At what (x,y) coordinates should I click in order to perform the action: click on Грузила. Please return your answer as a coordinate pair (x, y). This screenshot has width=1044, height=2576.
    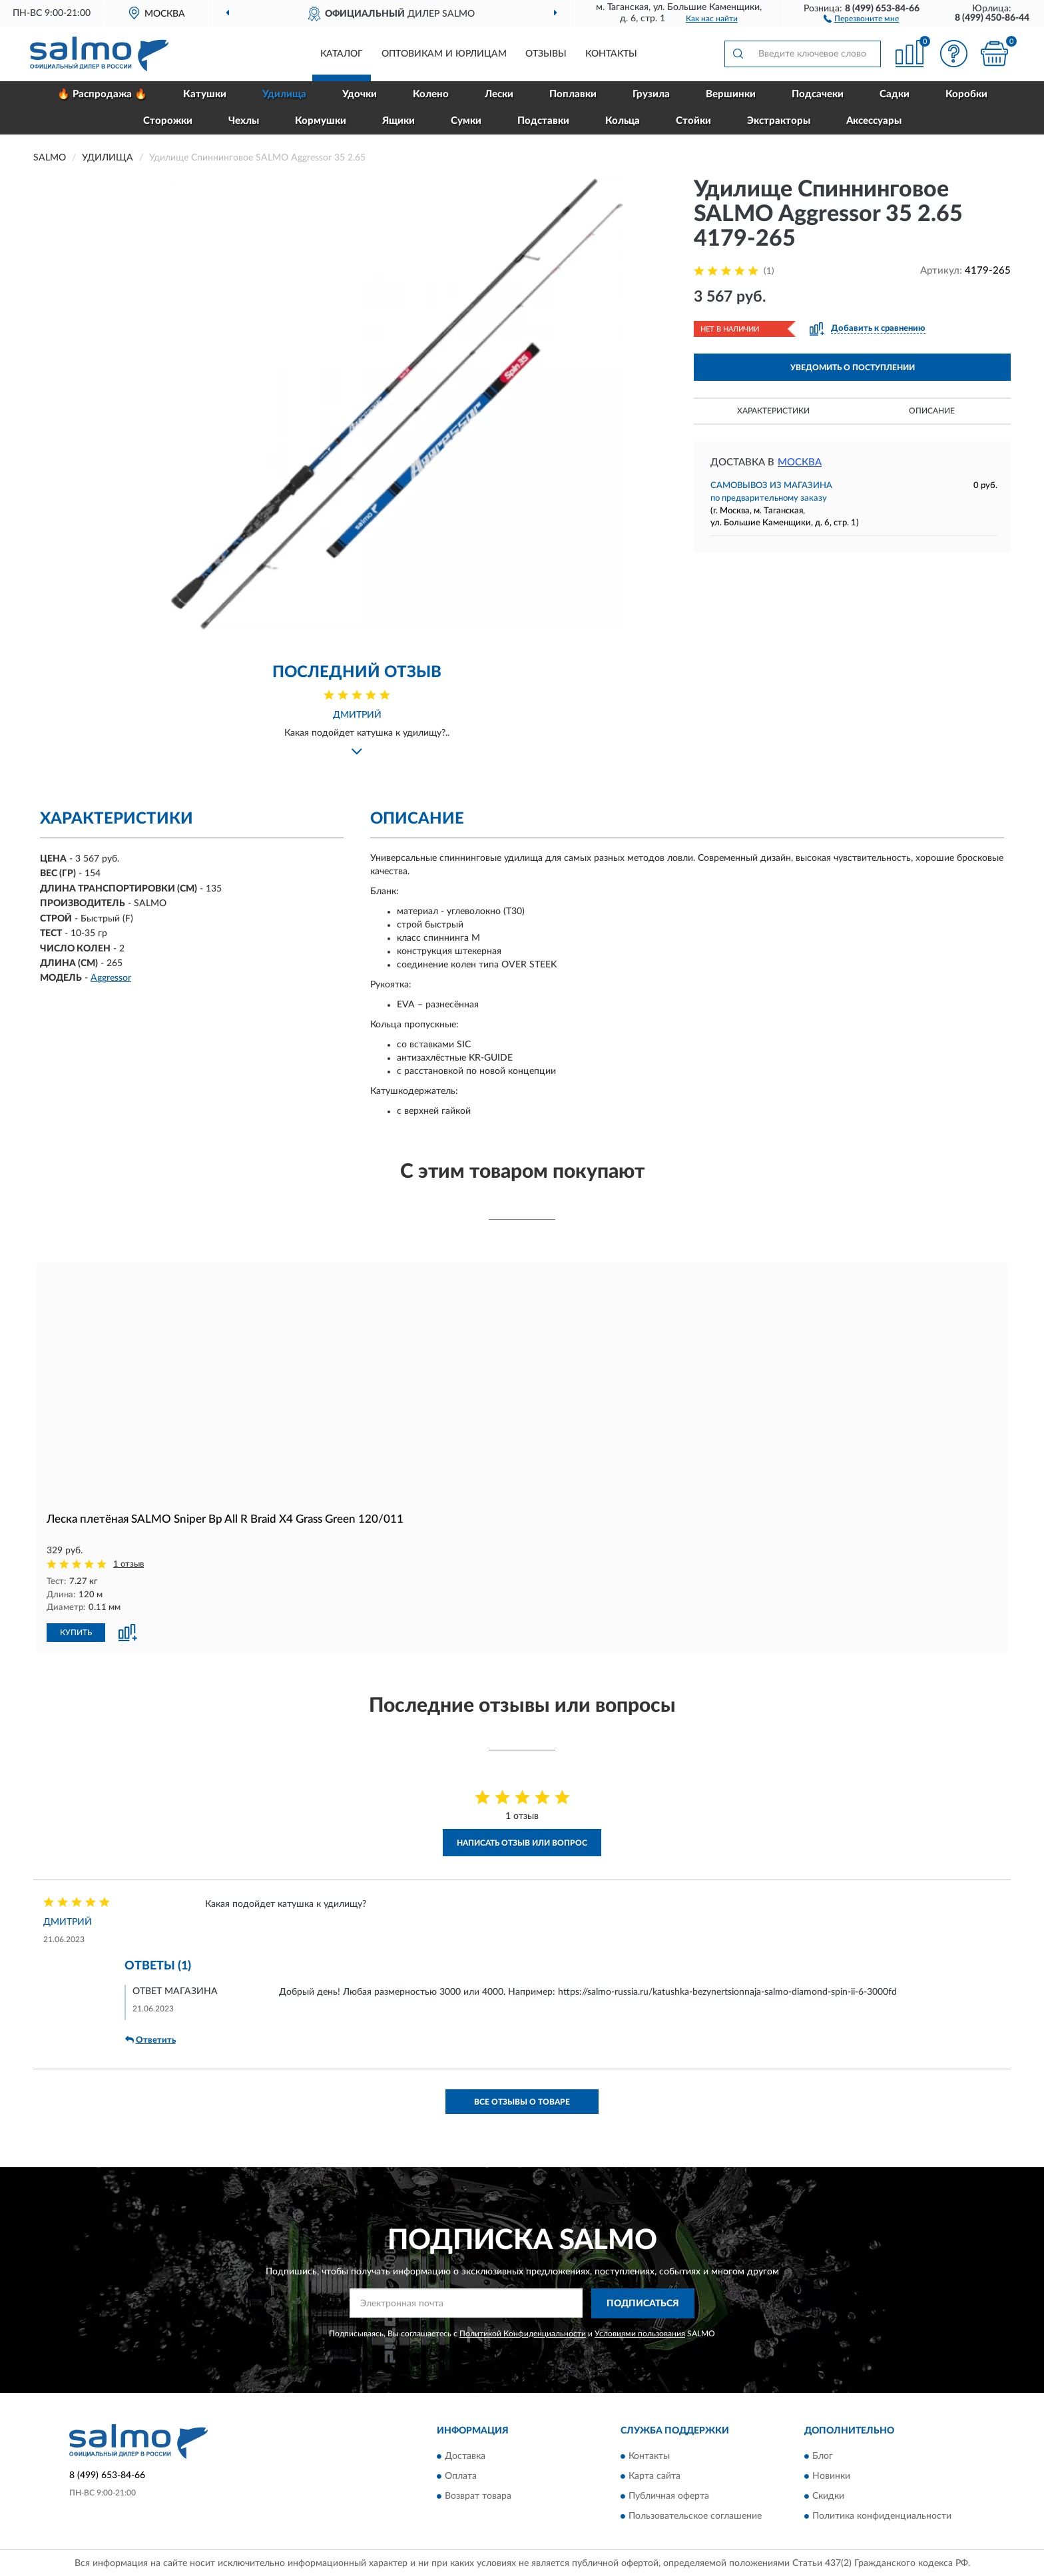
    Looking at the image, I should click on (651, 94).